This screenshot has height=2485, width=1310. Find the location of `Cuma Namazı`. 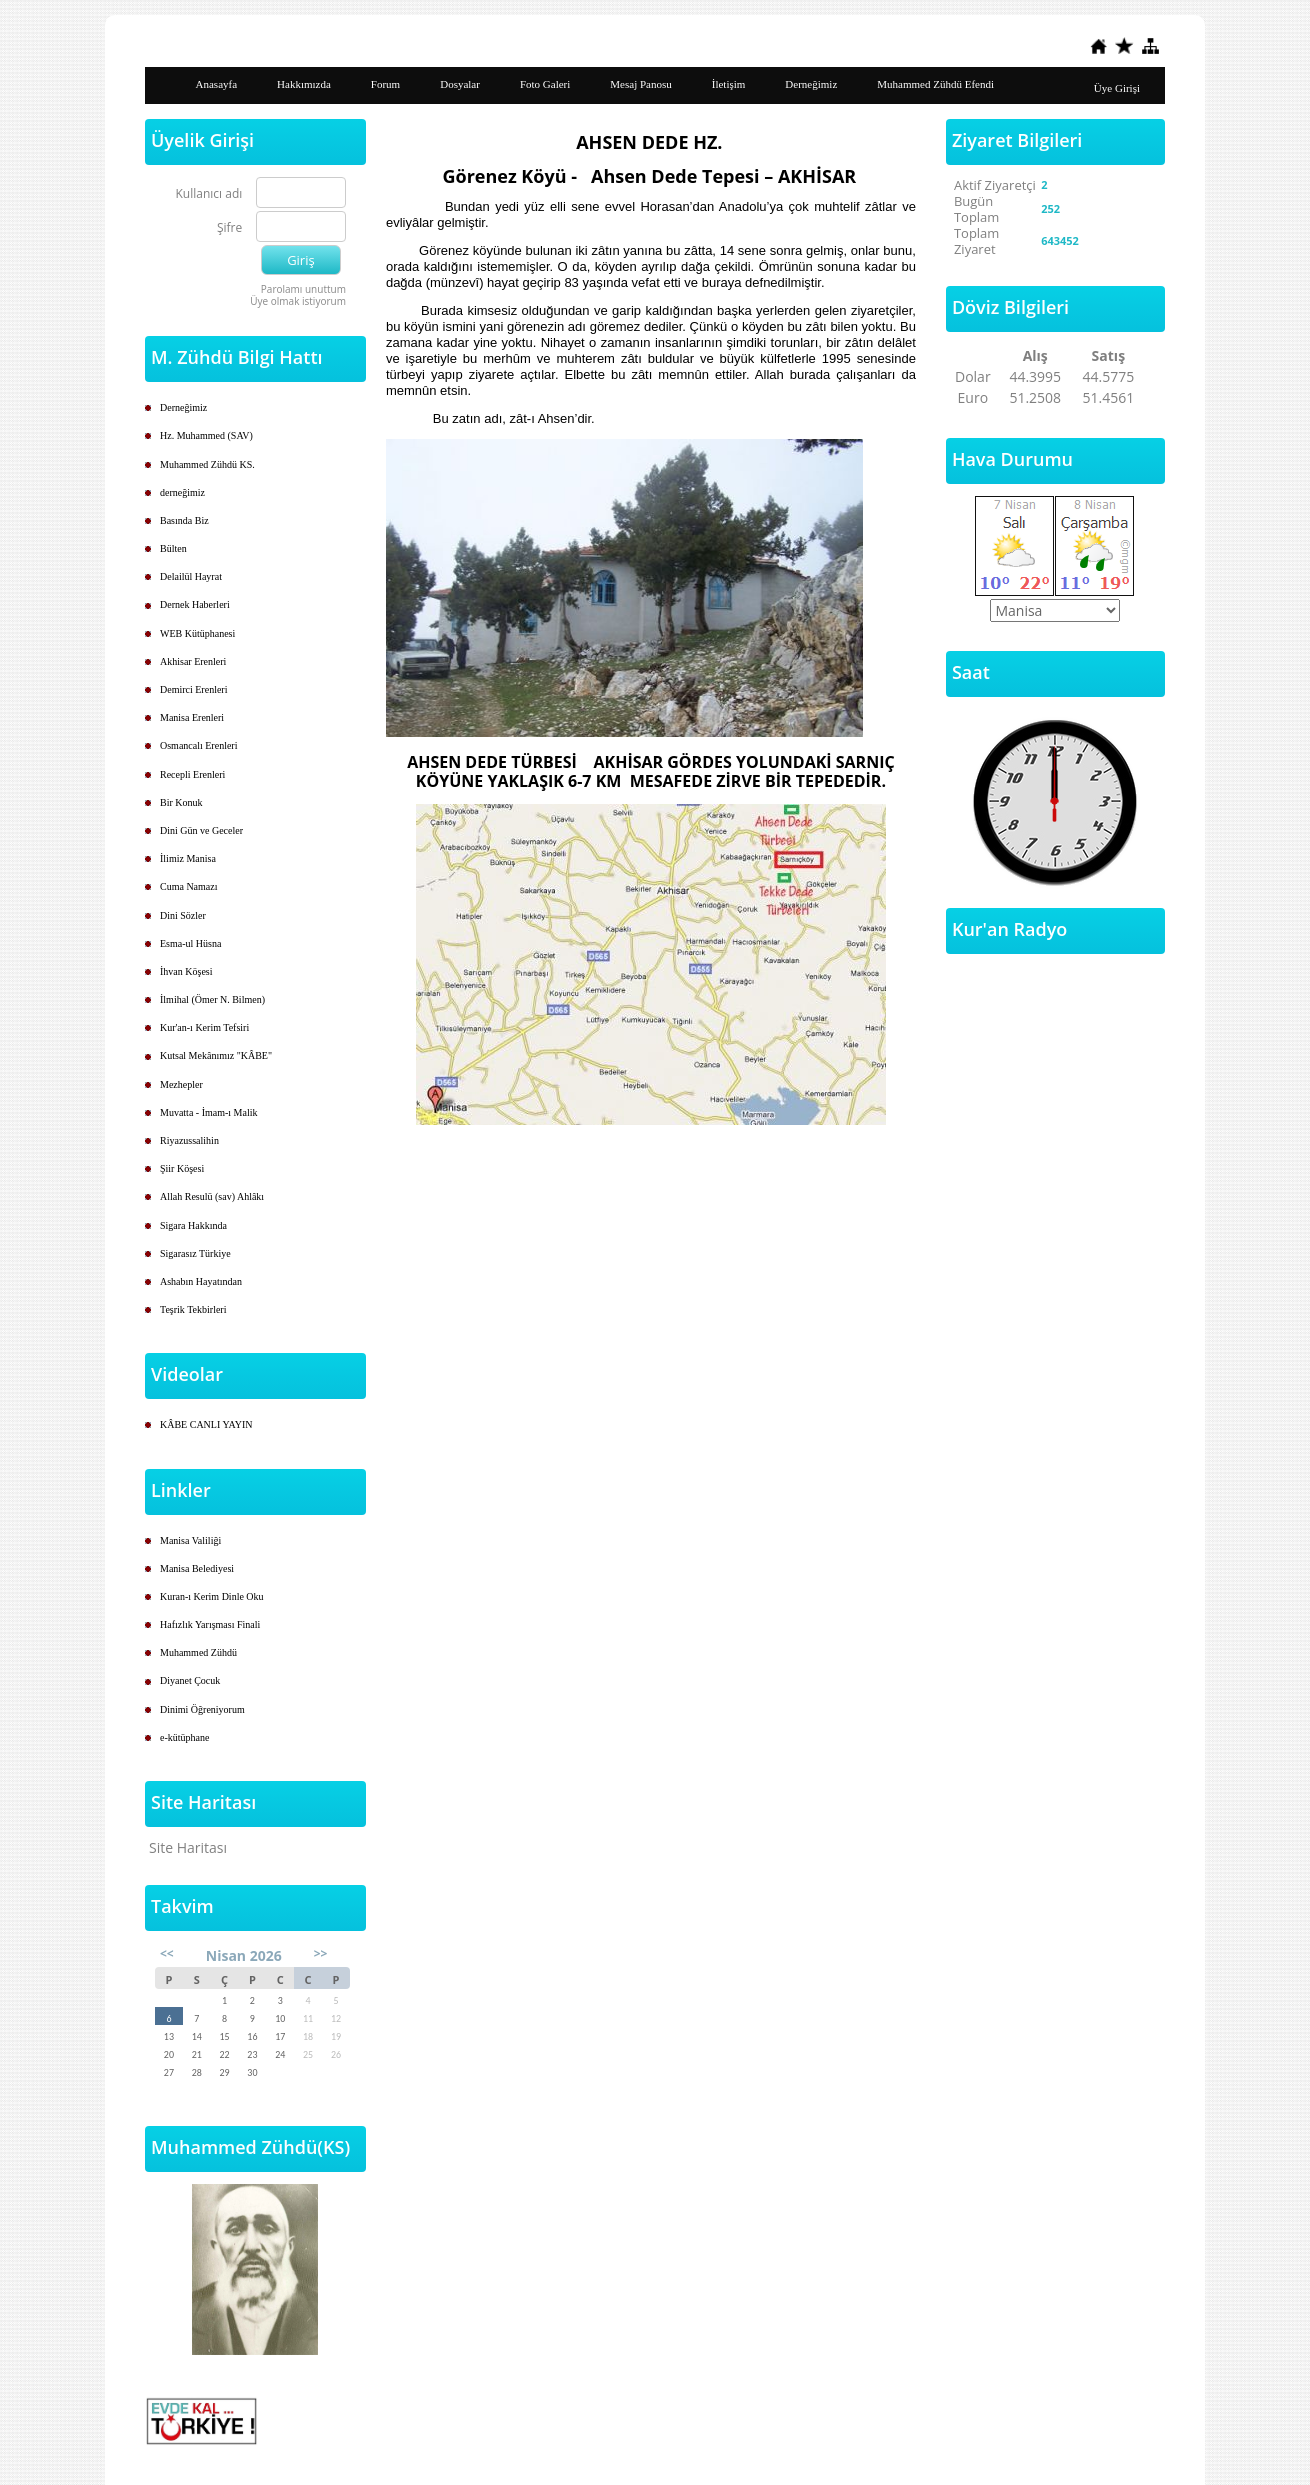

Cuma Namazı is located at coordinates (188, 886).